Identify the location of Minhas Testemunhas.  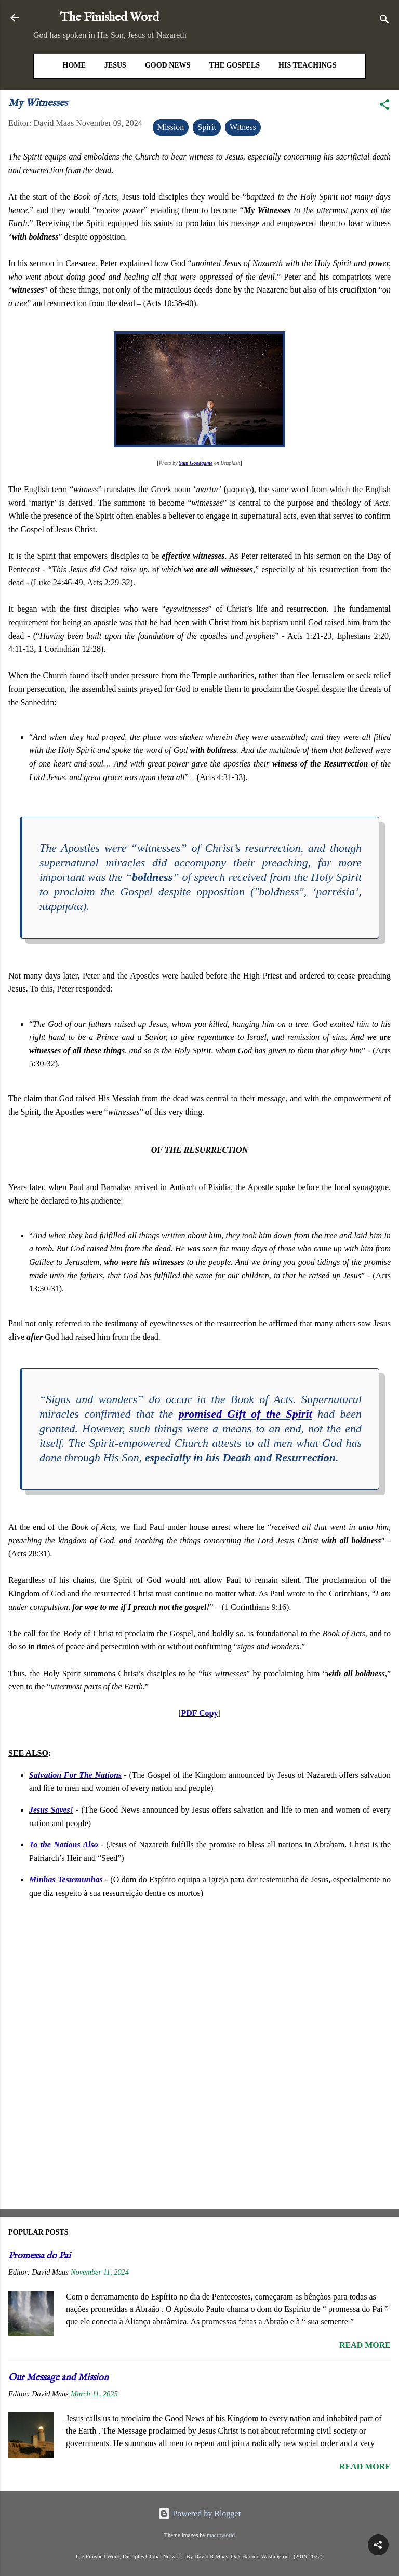
(66, 1879).